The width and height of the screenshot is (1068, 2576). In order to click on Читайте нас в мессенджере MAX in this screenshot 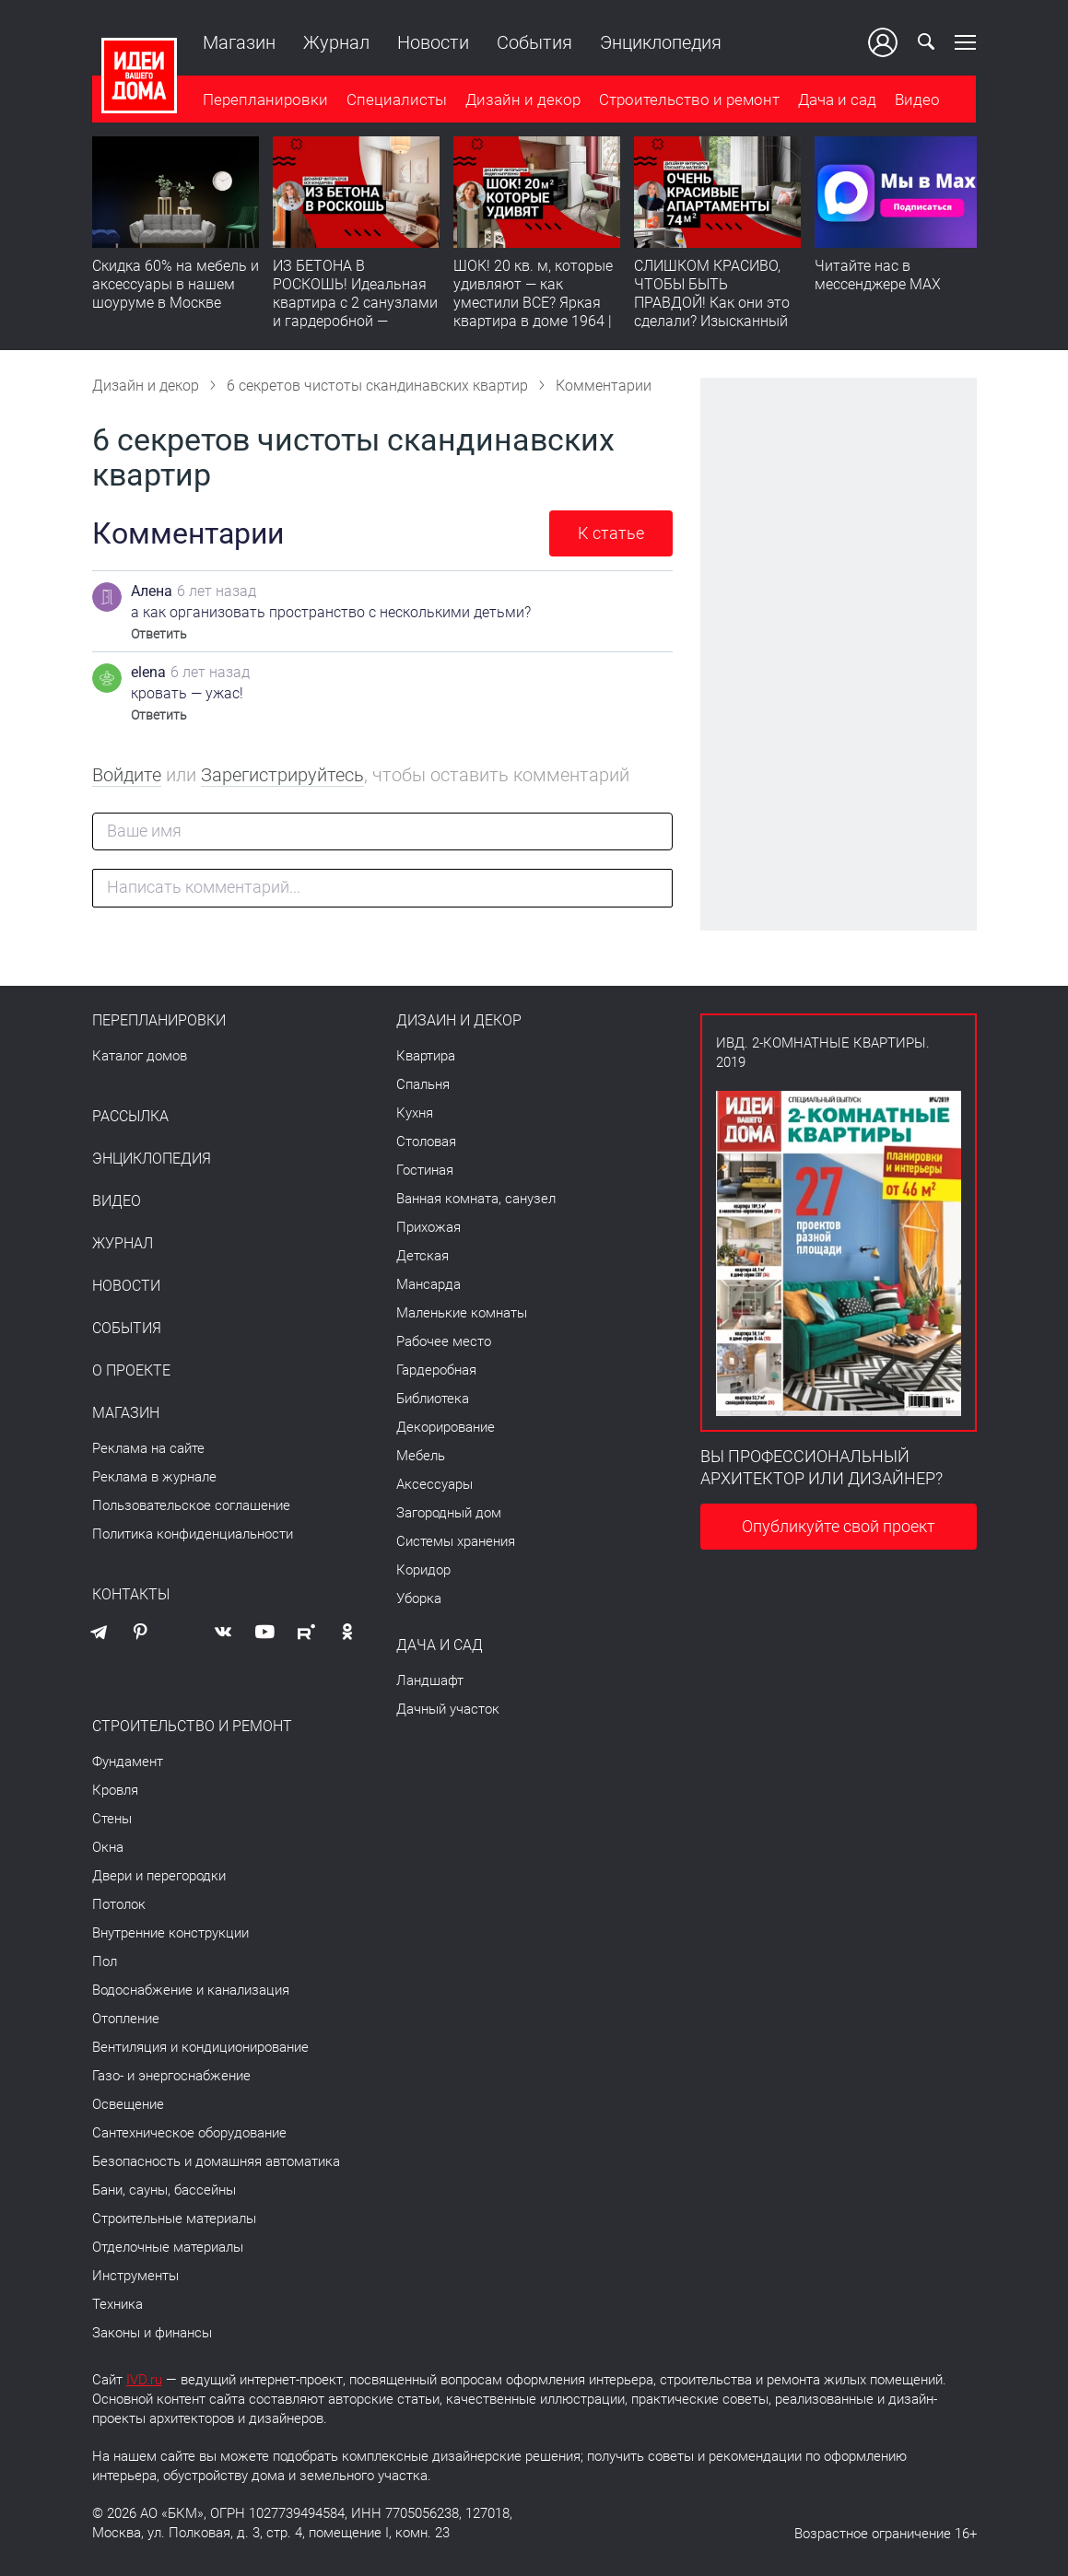, I will do `click(878, 276)`.